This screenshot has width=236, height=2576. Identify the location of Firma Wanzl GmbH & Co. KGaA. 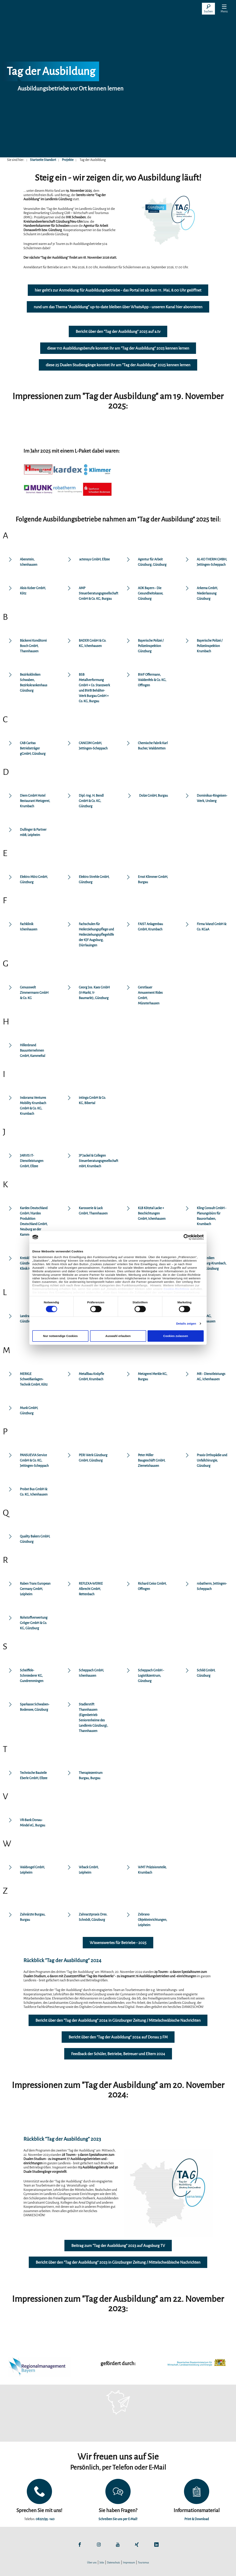
(211, 926).